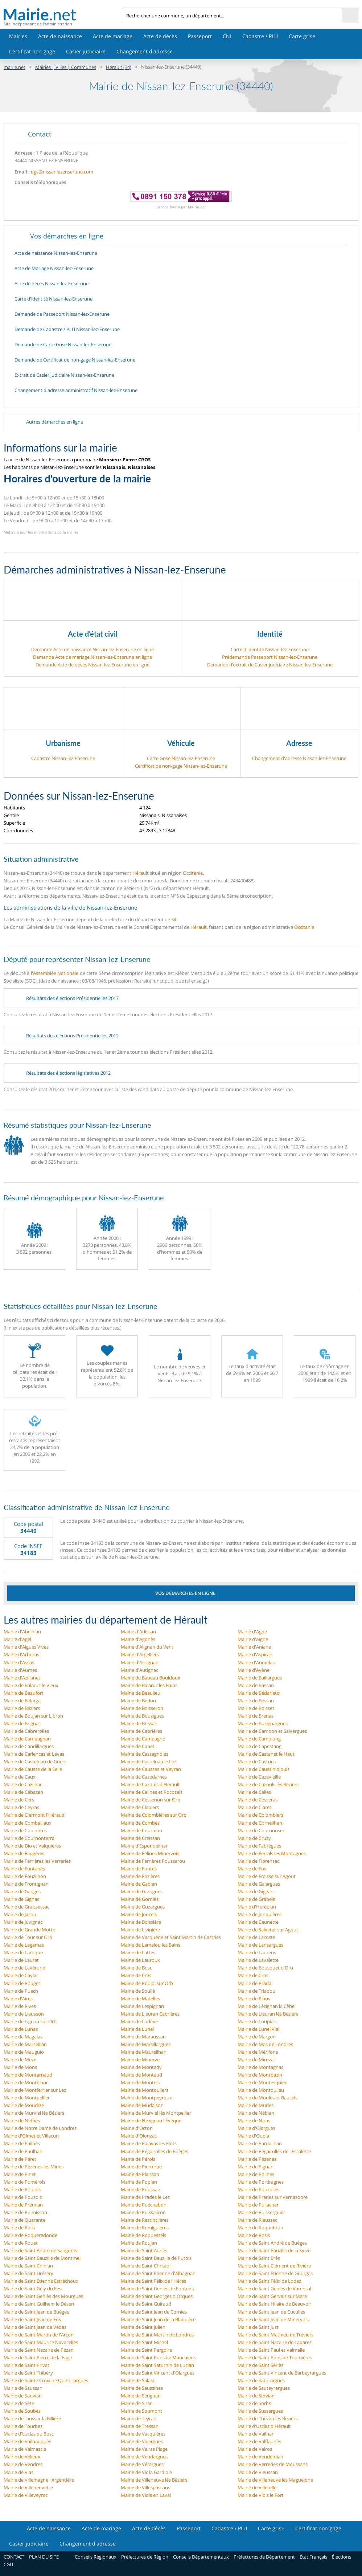  I want to click on Mairie de Combaillaux, so click(28, 1823).